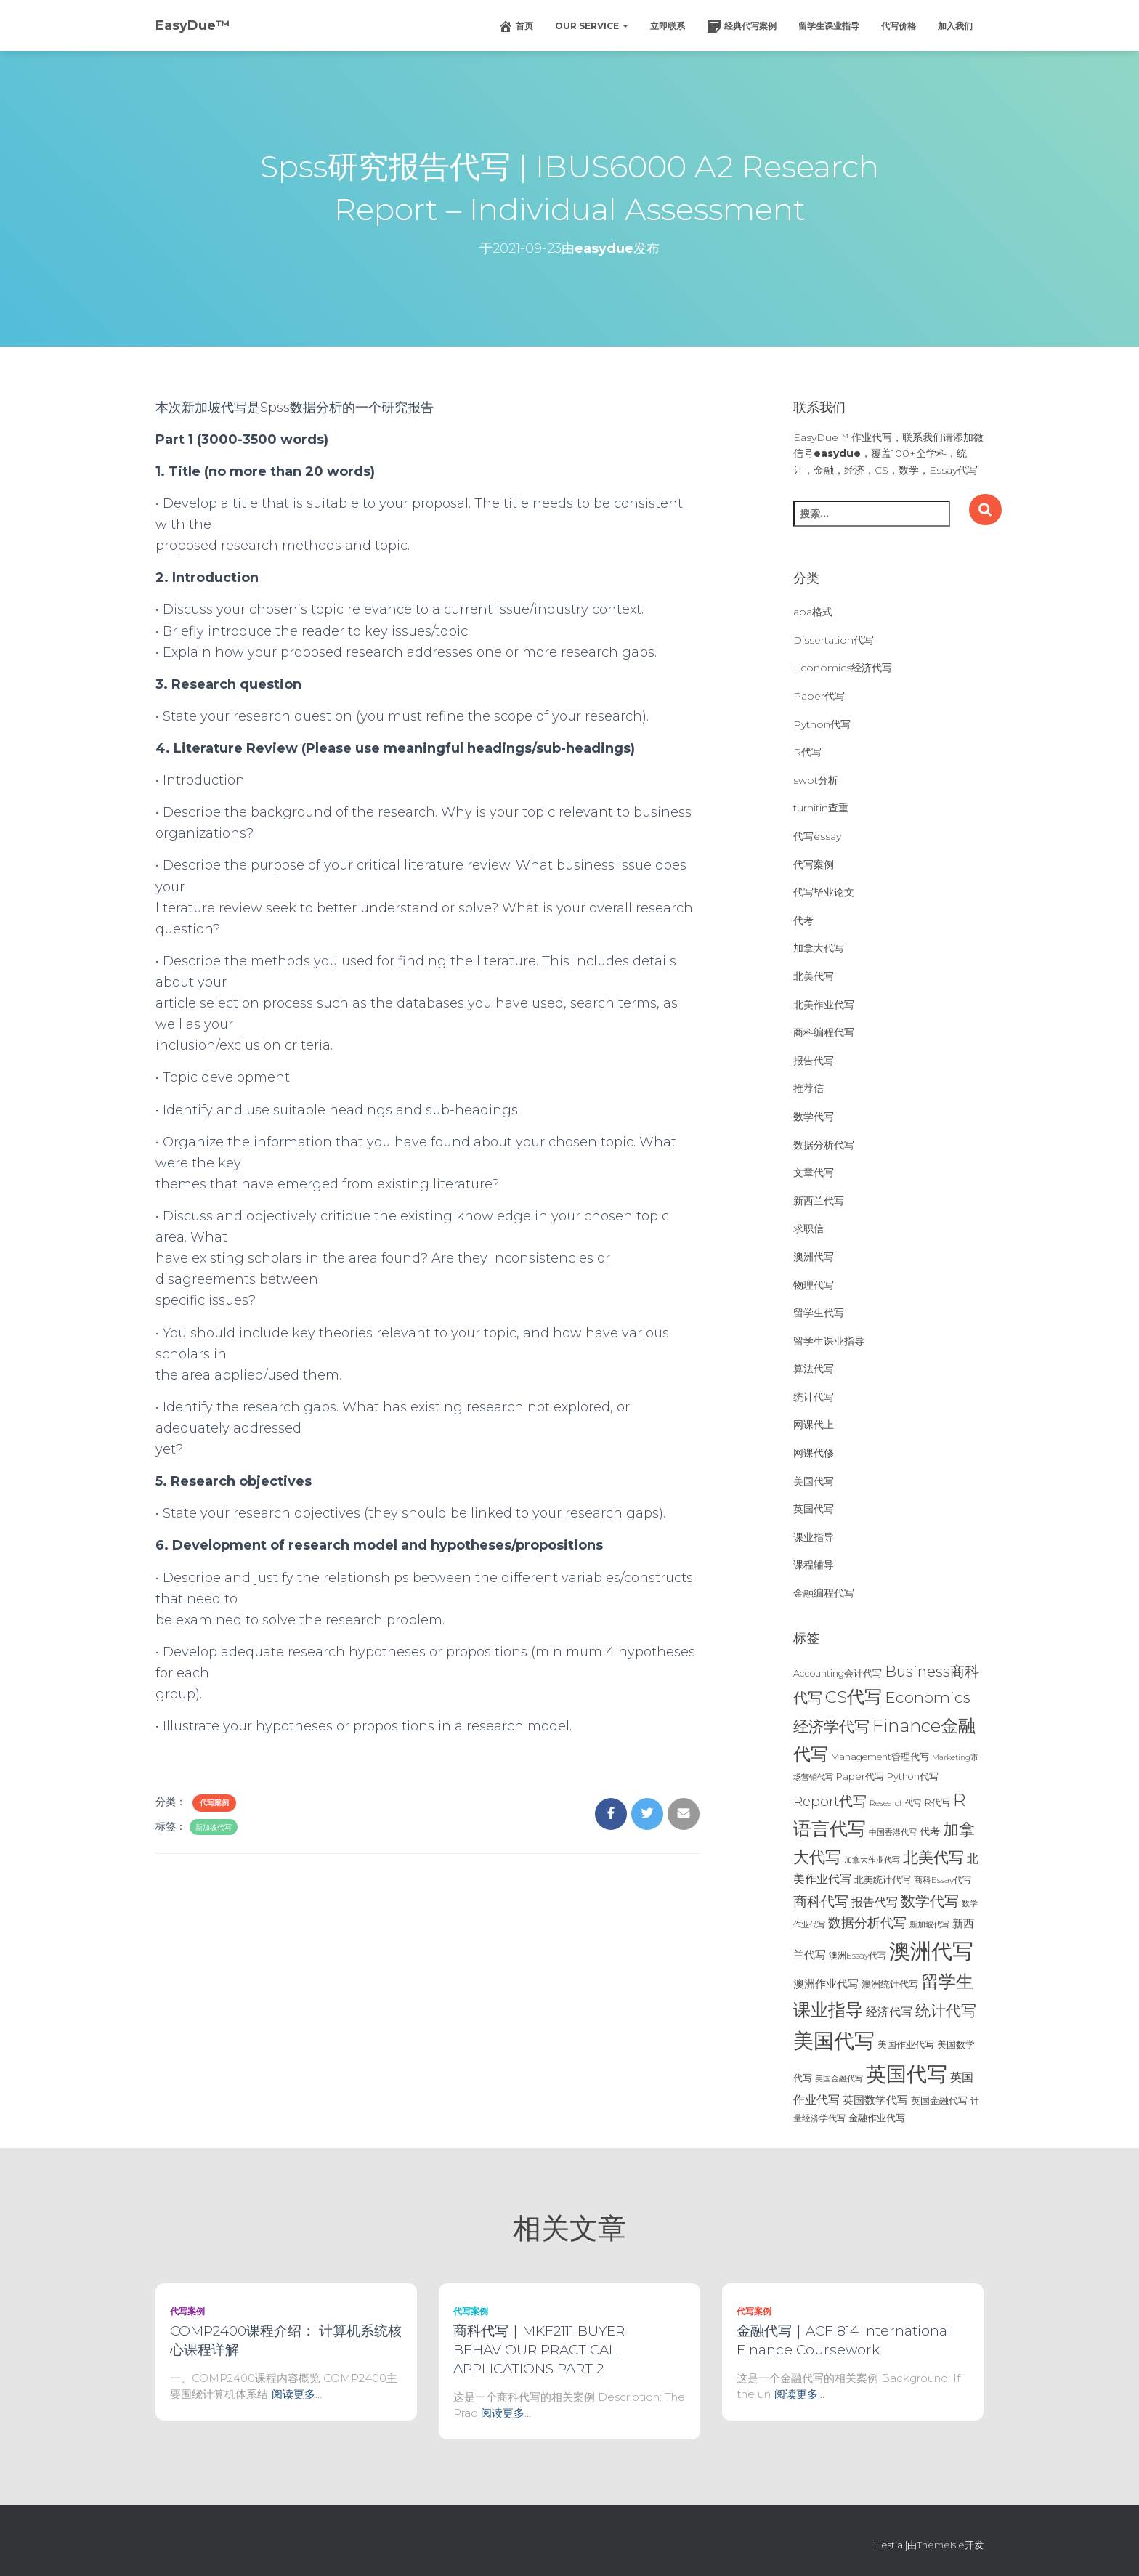 This screenshot has height=2576, width=1139. What do you see at coordinates (813, 1481) in the screenshot?
I see `美国代写` at bounding box center [813, 1481].